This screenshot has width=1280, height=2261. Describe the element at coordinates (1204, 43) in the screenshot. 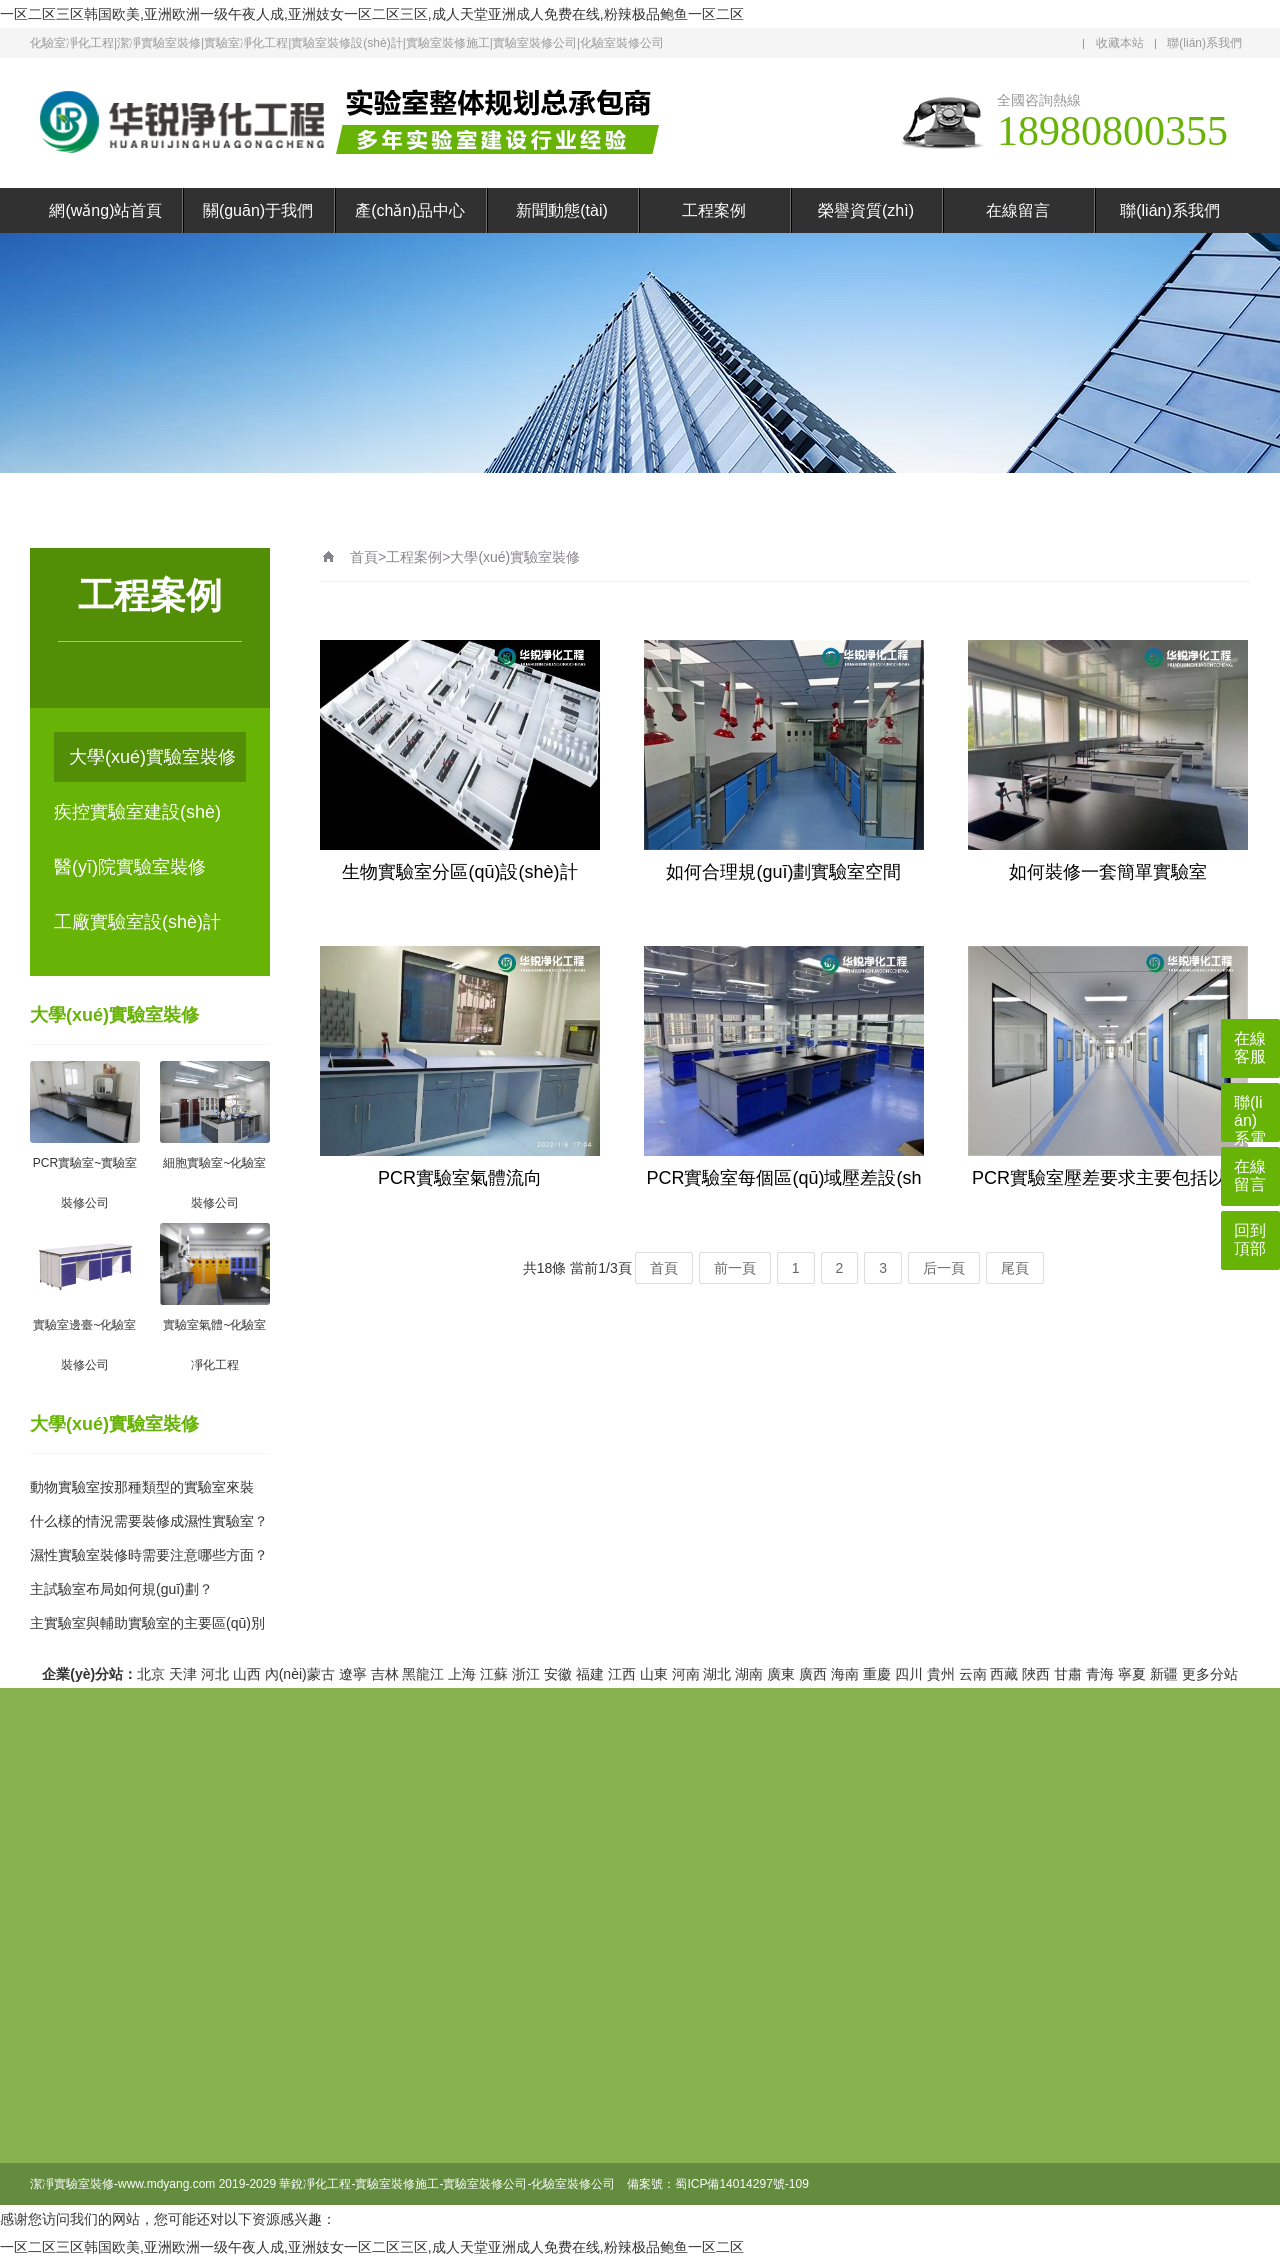

I see `聯(lián)系我們` at that location.